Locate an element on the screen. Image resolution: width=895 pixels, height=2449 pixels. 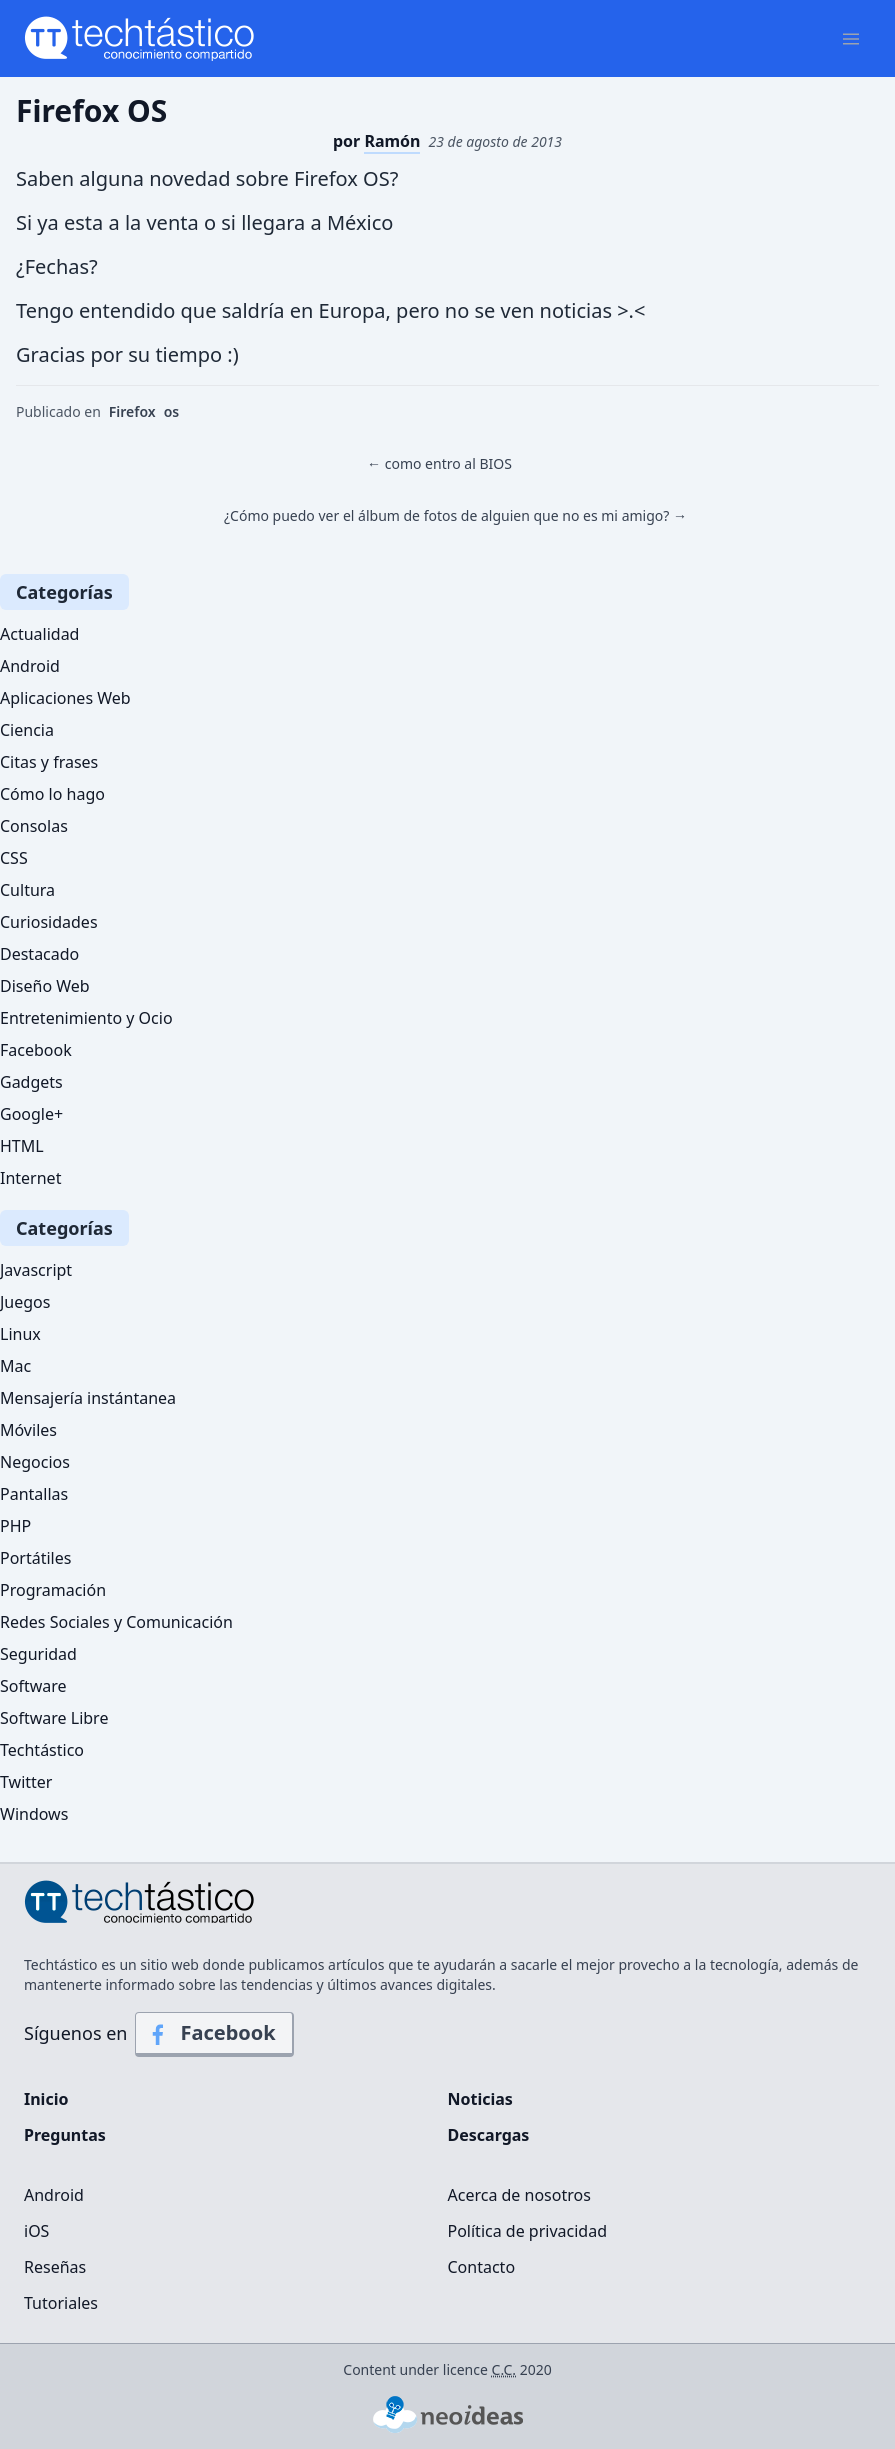
Linux is located at coordinates (20, 1334).